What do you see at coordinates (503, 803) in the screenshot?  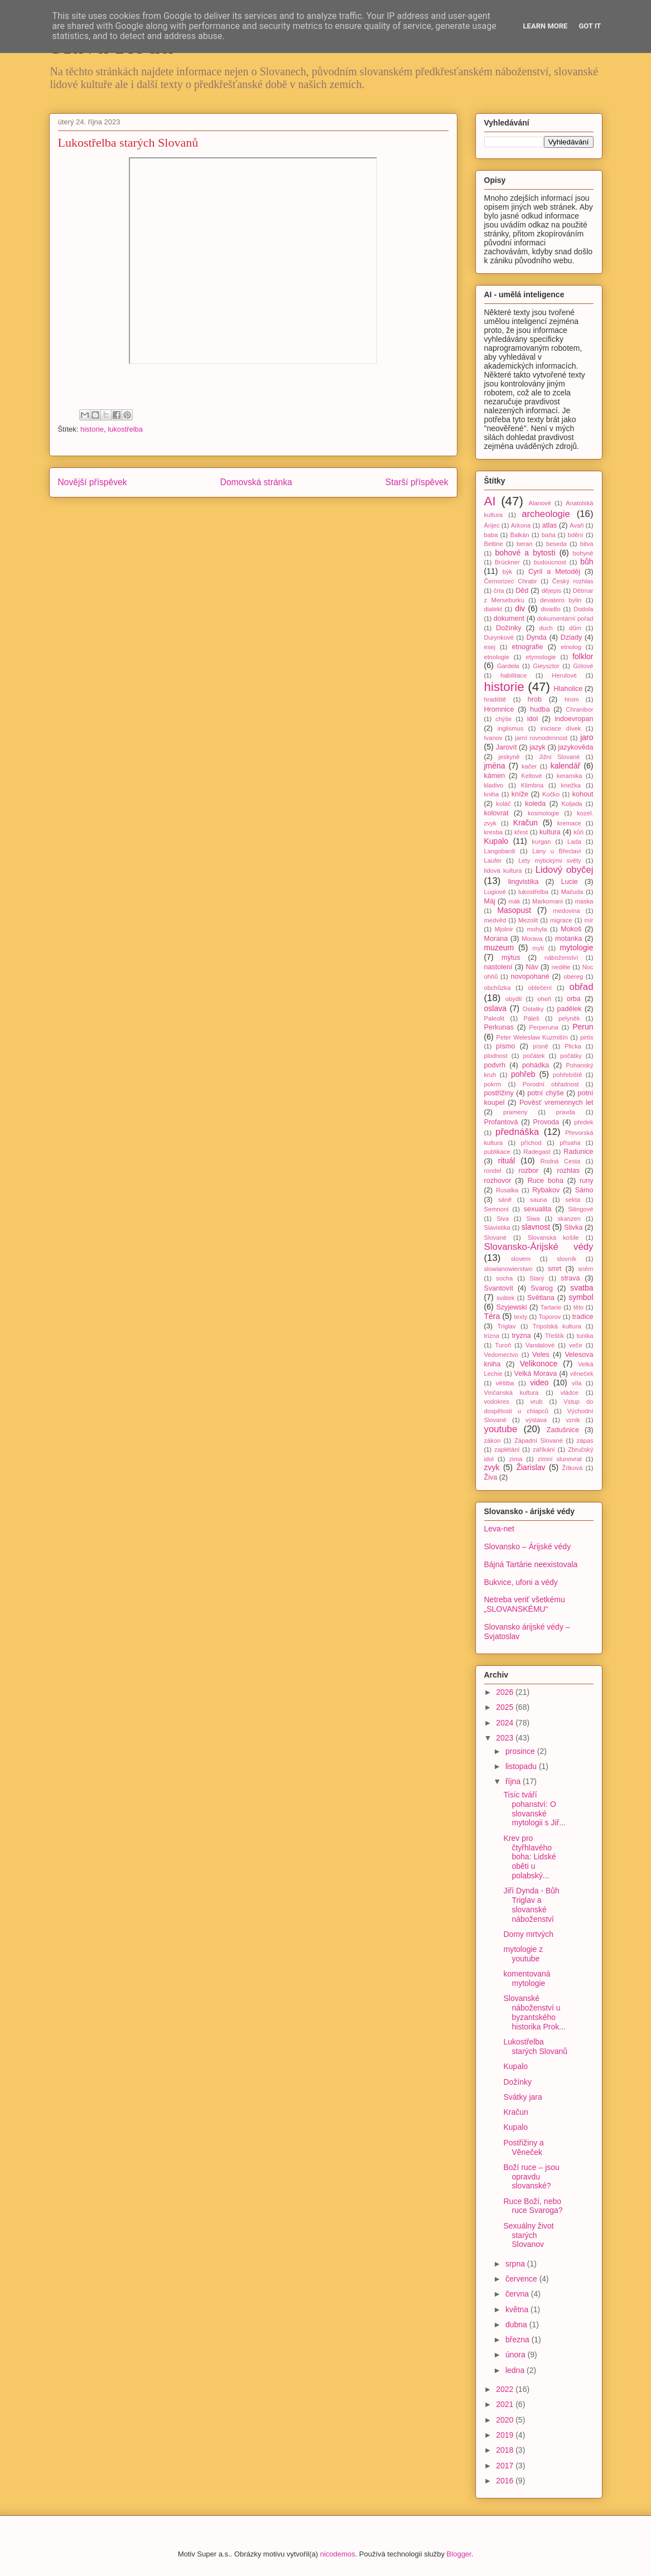 I see `koláč` at bounding box center [503, 803].